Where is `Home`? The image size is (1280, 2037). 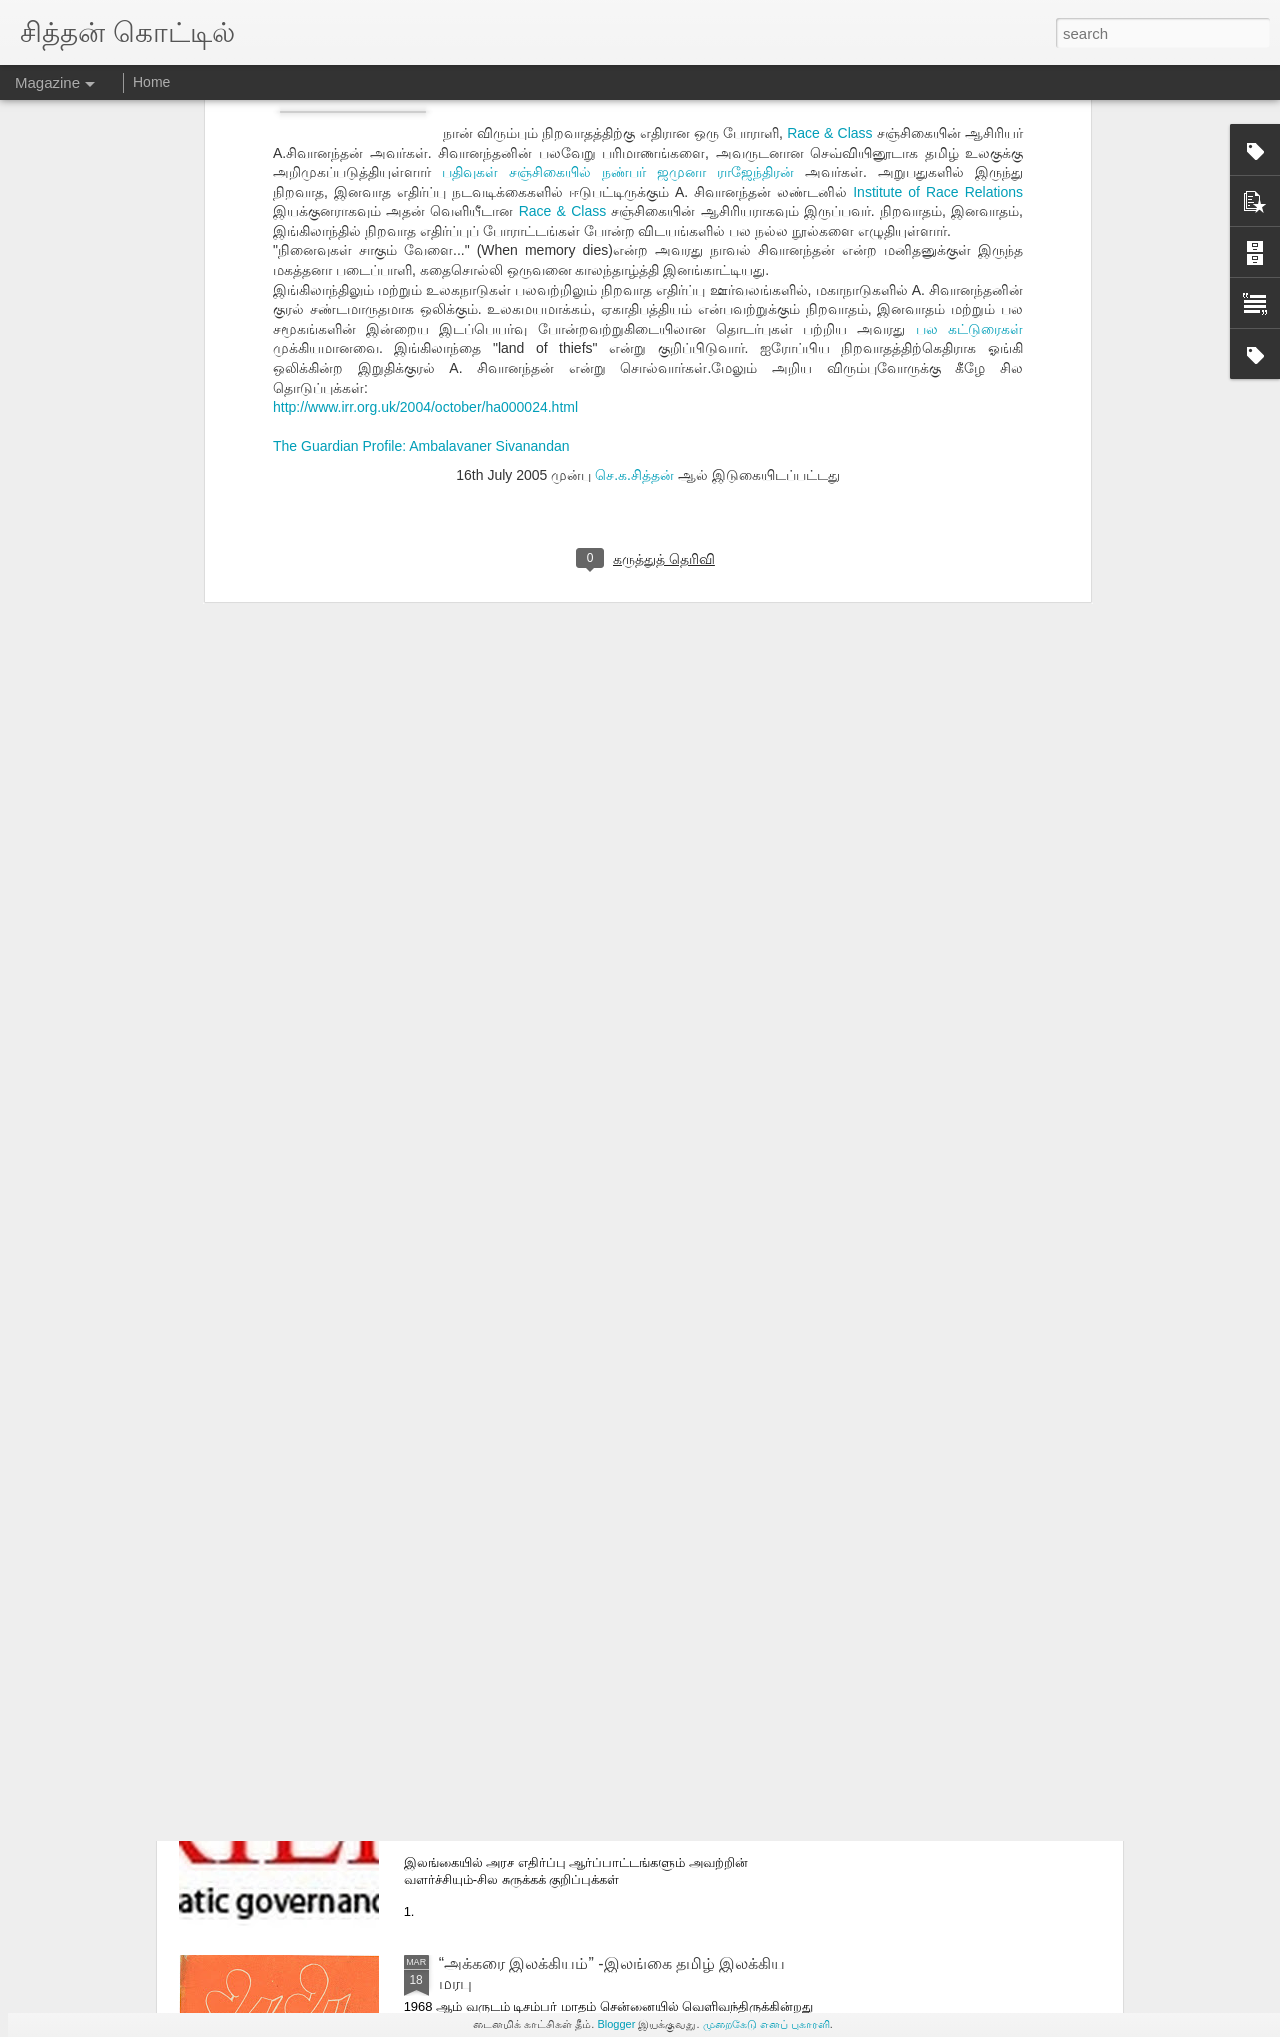 Home is located at coordinates (151, 82).